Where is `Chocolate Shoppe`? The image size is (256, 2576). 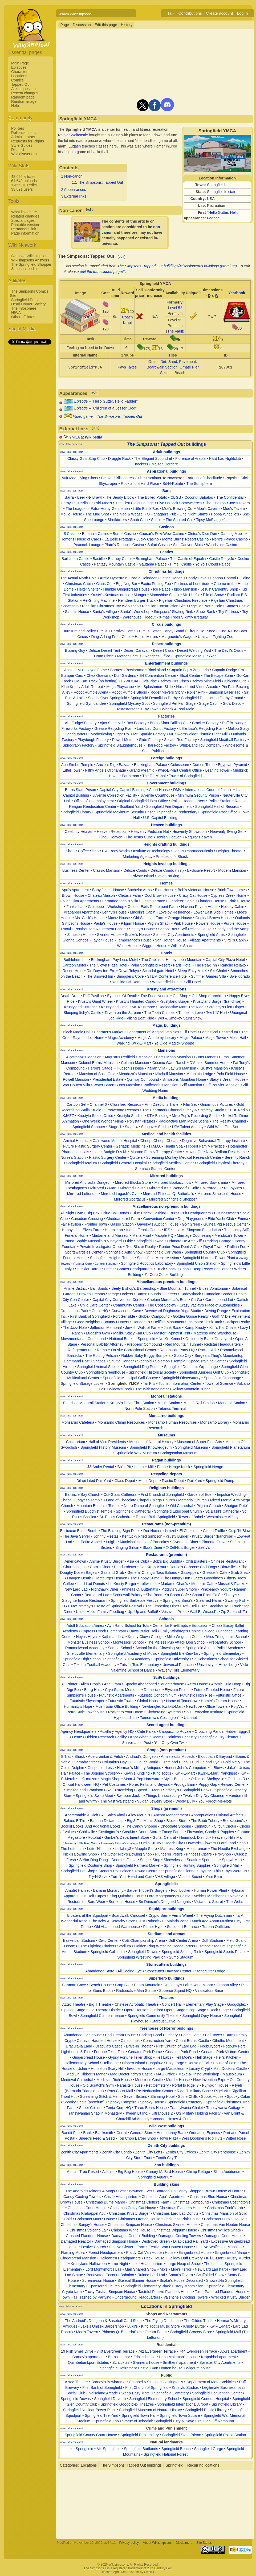 Chocolate Shoppe is located at coordinates (175, 1826).